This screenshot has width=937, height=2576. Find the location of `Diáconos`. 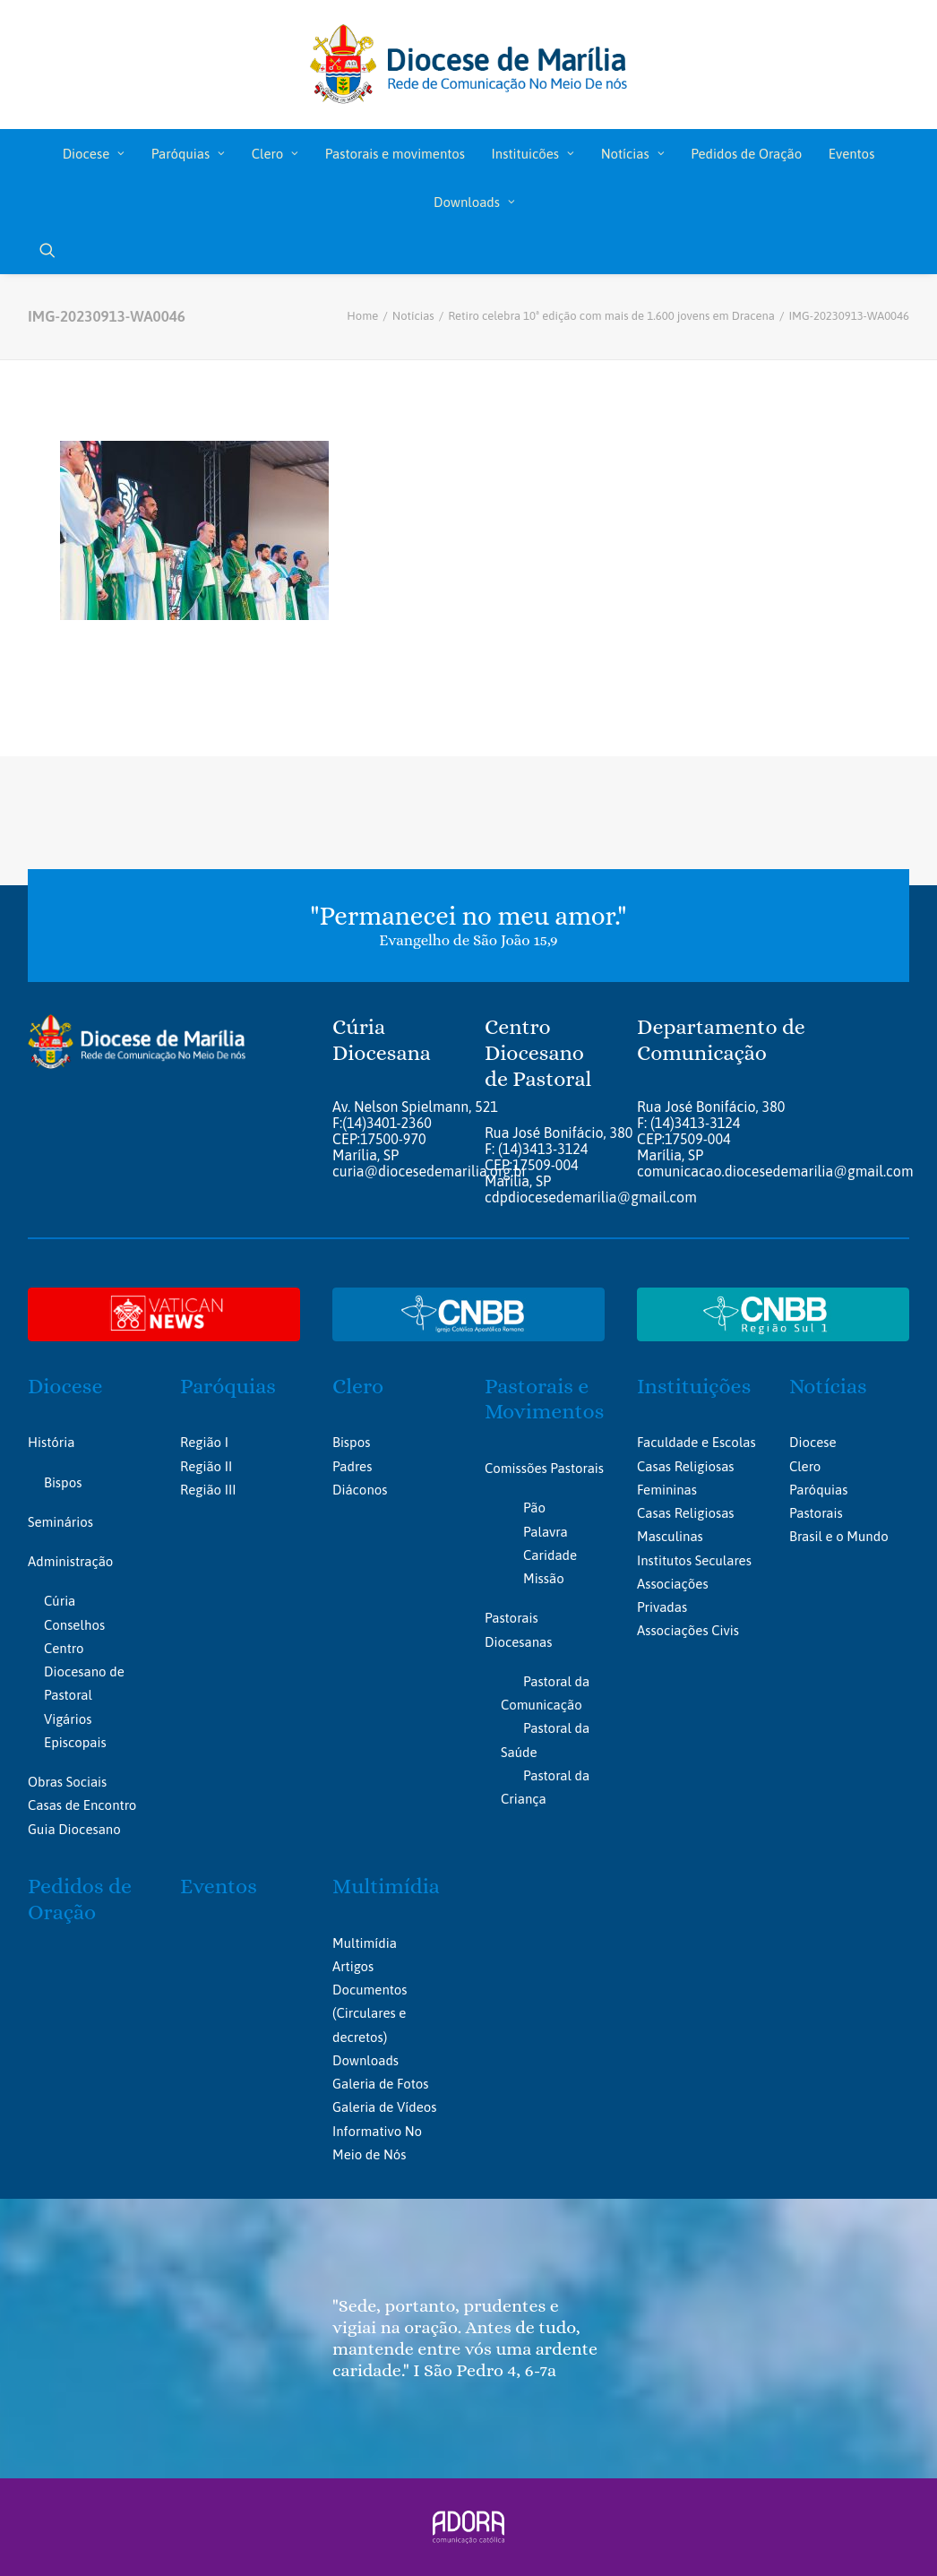

Diáconos is located at coordinates (359, 1489).